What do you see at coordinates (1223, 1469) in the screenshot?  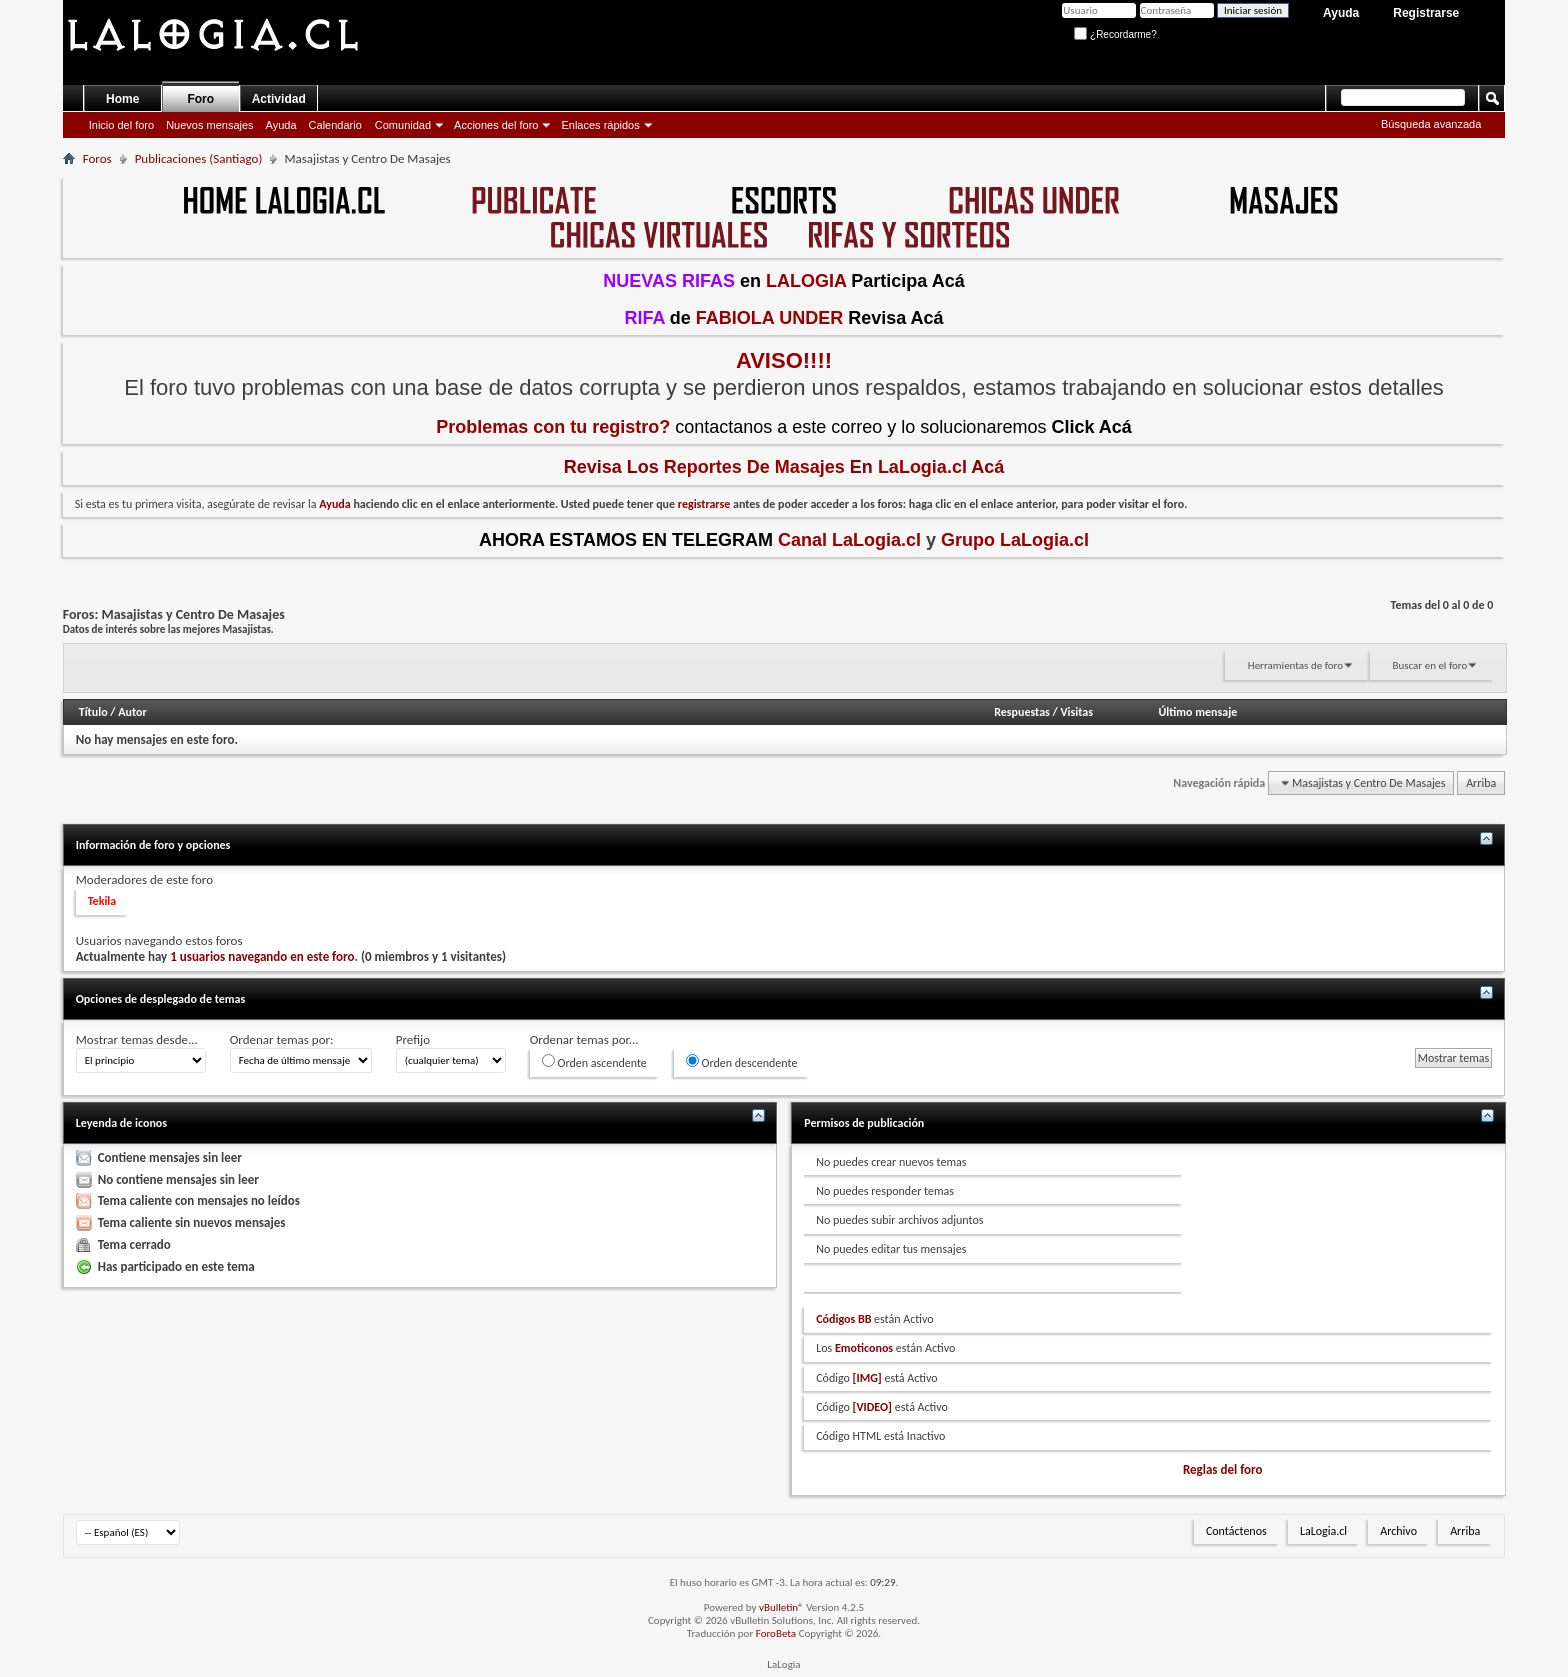 I see `Reglas del foro` at bounding box center [1223, 1469].